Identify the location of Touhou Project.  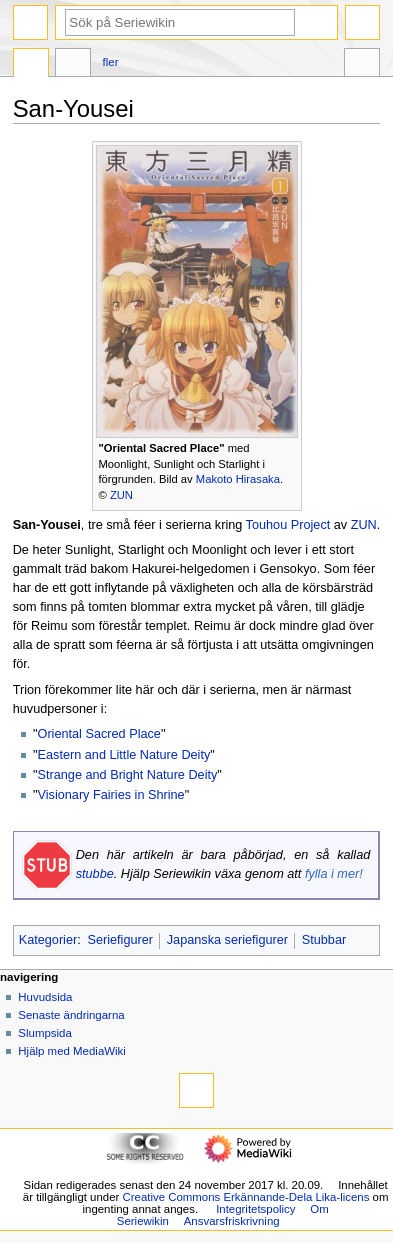
(288, 525).